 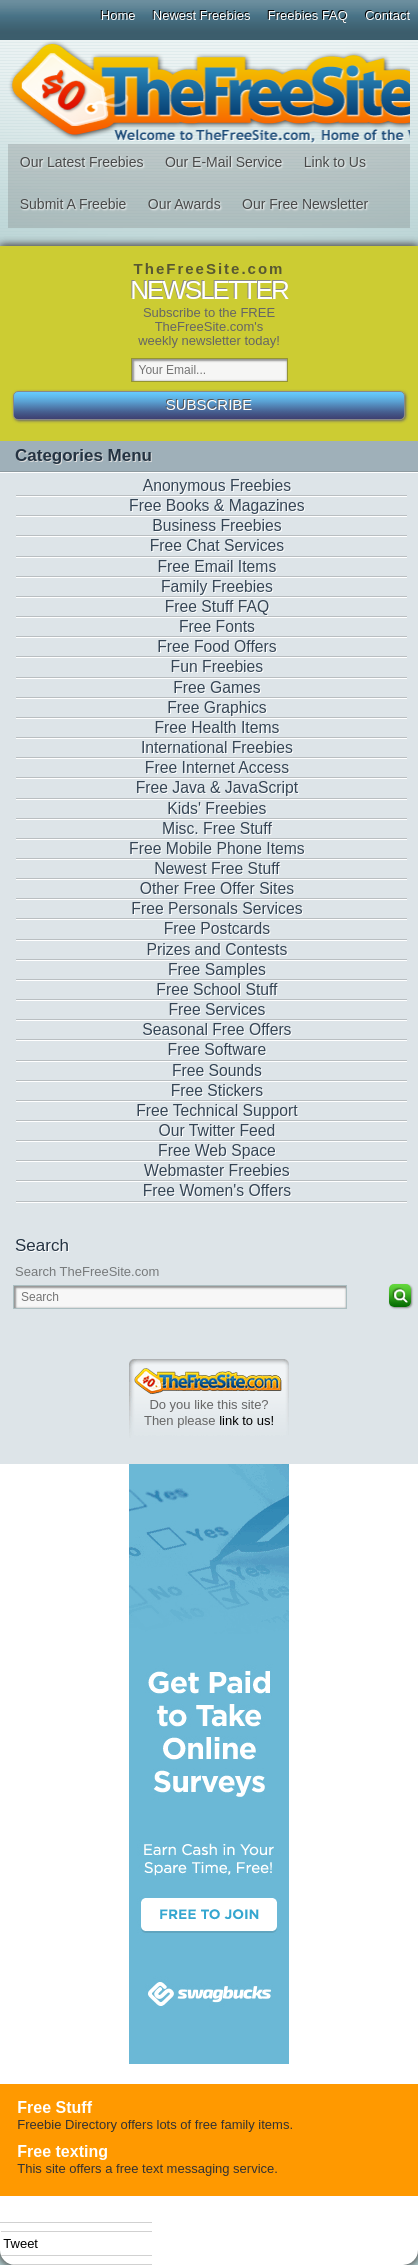 I want to click on Home, so click(x=118, y=15).